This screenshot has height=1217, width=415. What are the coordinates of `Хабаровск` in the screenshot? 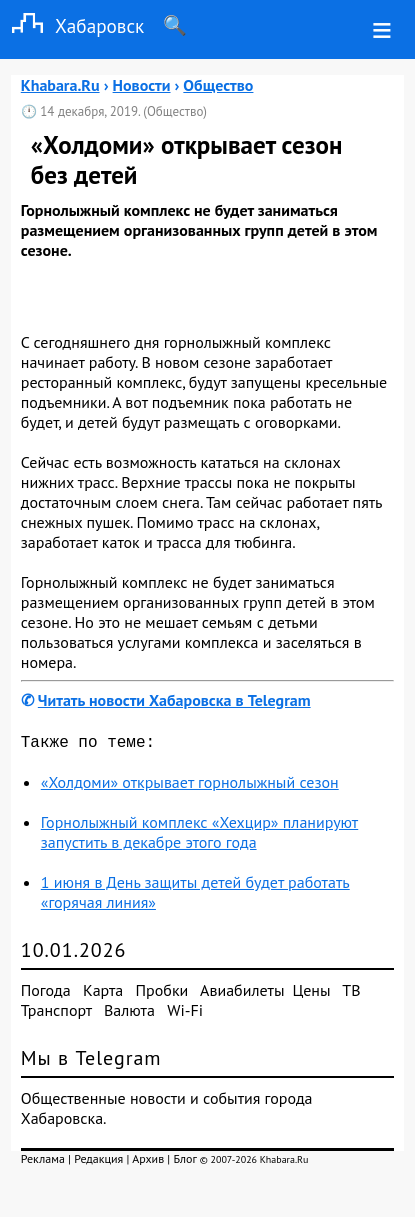 It's located at (72, 25).